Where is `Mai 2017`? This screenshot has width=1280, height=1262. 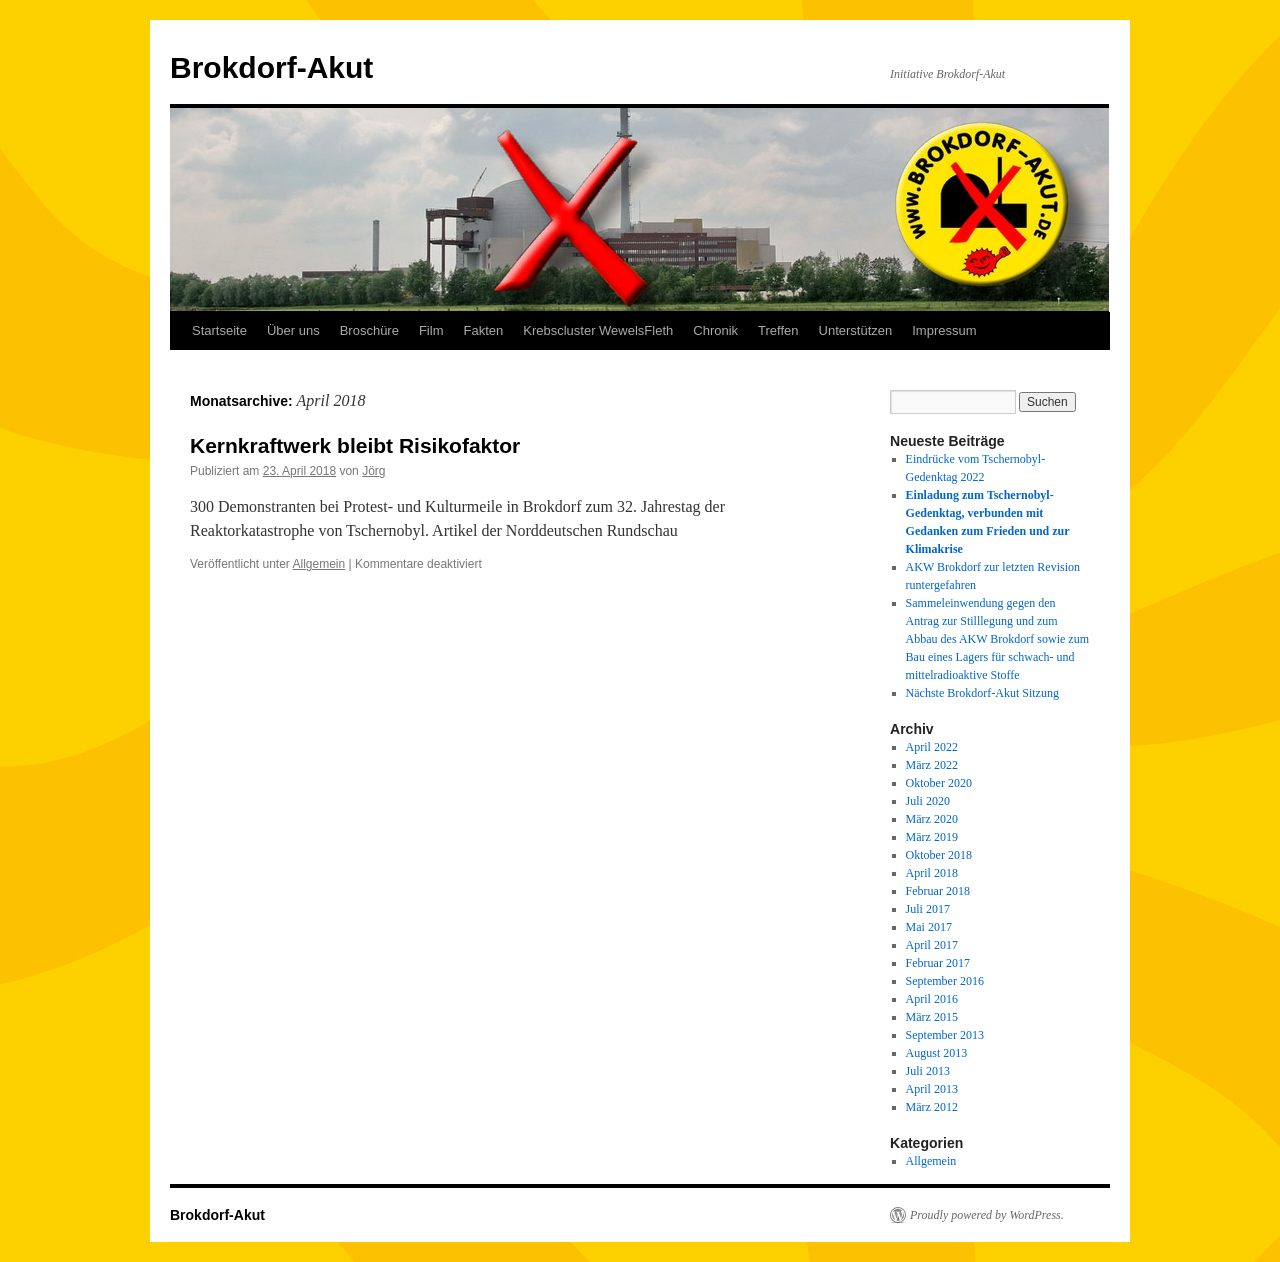
Mai 2017 is located at coordinates (929, 927).